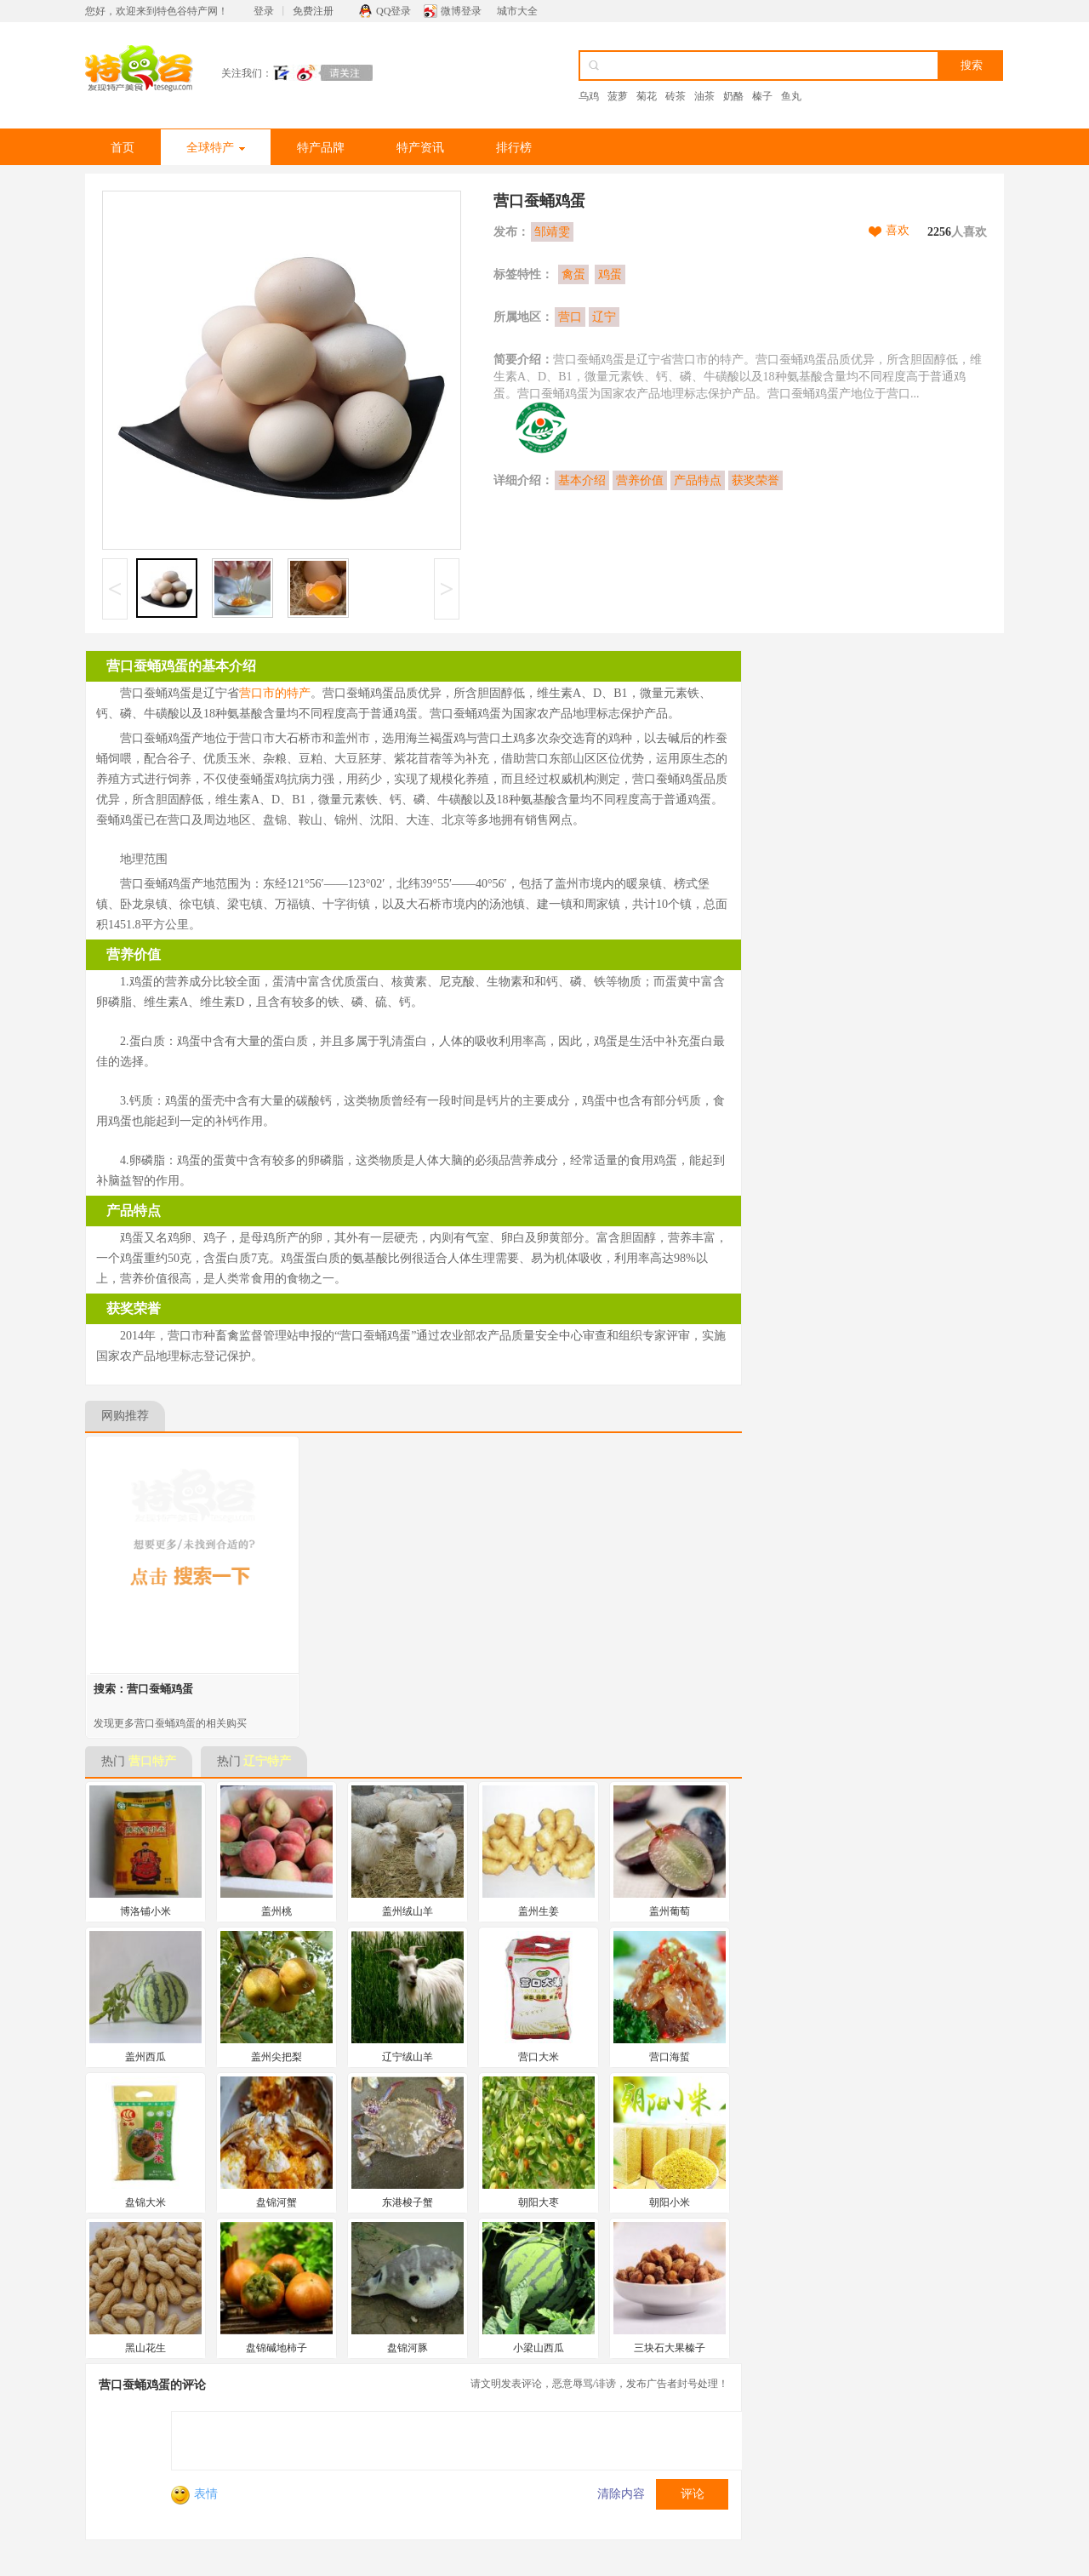 The height and width of the screenshot is (2576, 1089). Describe the element at coordinates (181, 666) in the screenshot. I see `营口蚕蛹鸡蛋的基本介绍` at that location.